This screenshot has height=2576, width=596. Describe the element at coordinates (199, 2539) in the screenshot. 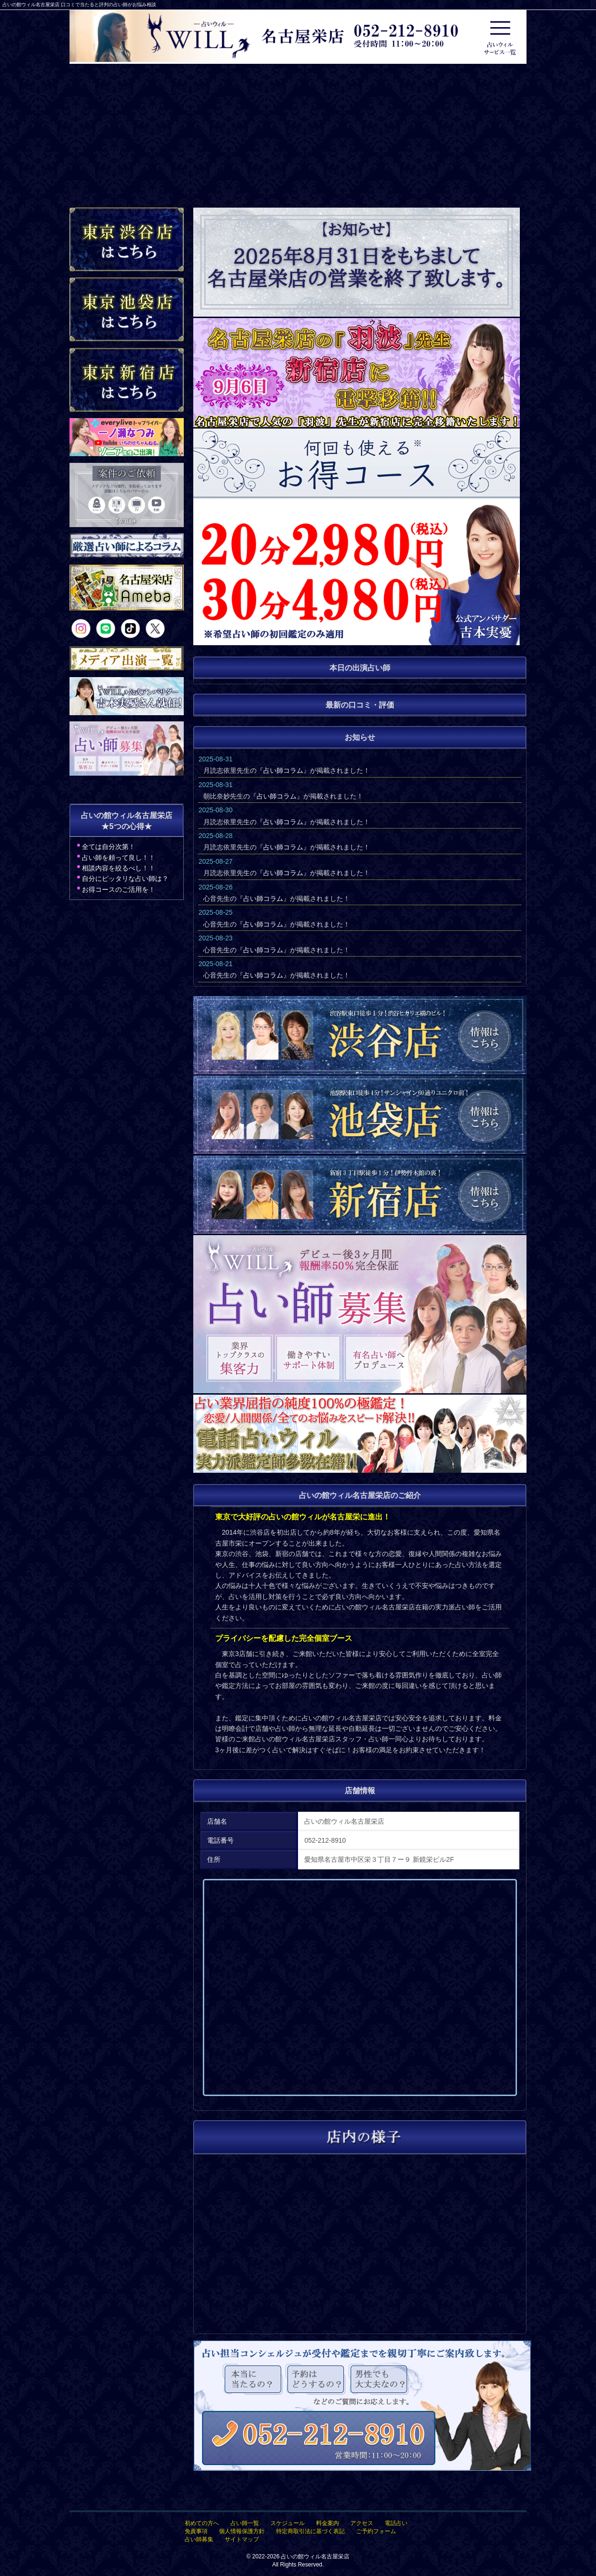

I see `占い師募集` at that location.